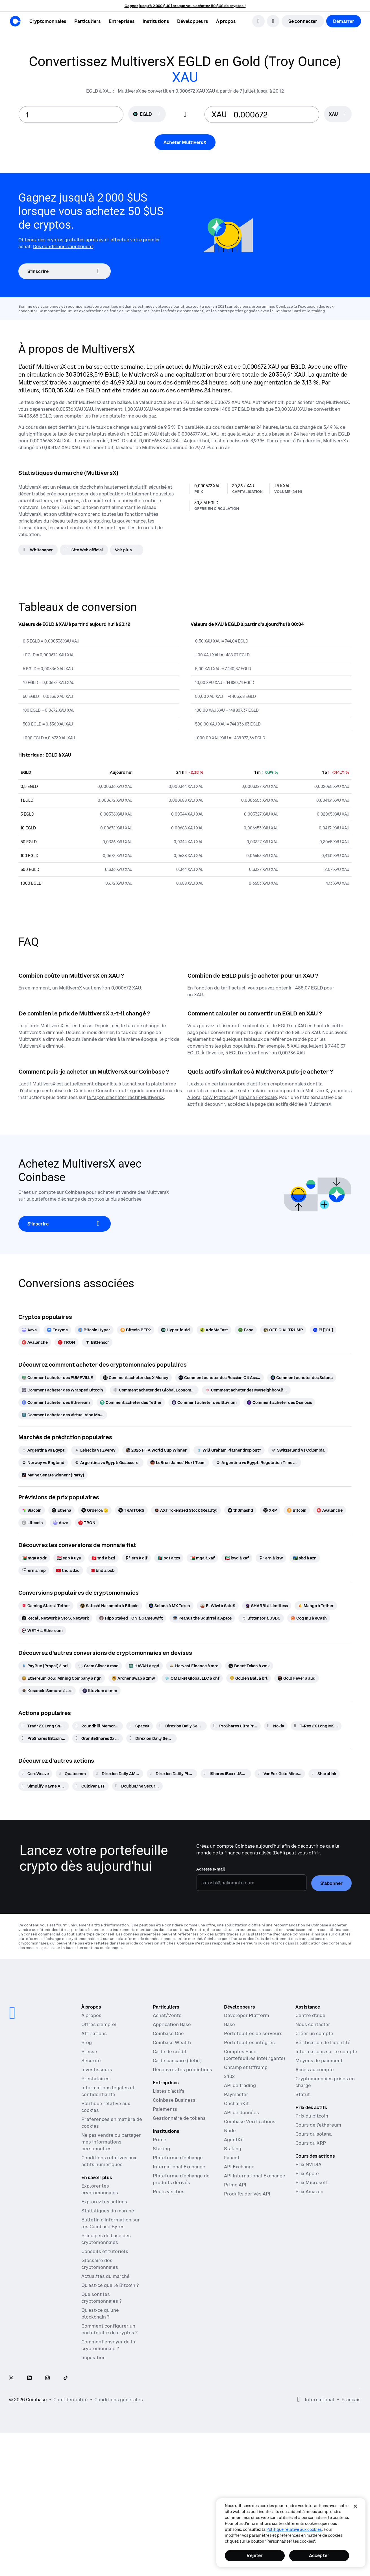  Describe the element at coordinates (61, 1510) in the screenshot. I see `[Ethena]` at that location.